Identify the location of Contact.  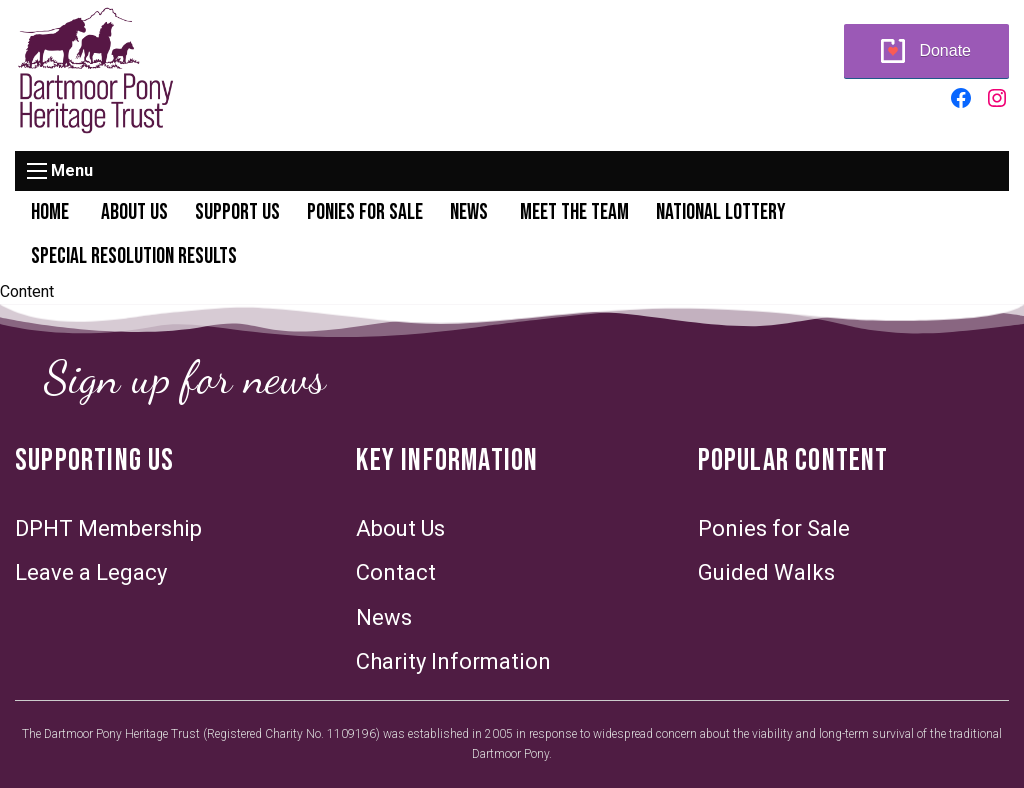
(396, 572).